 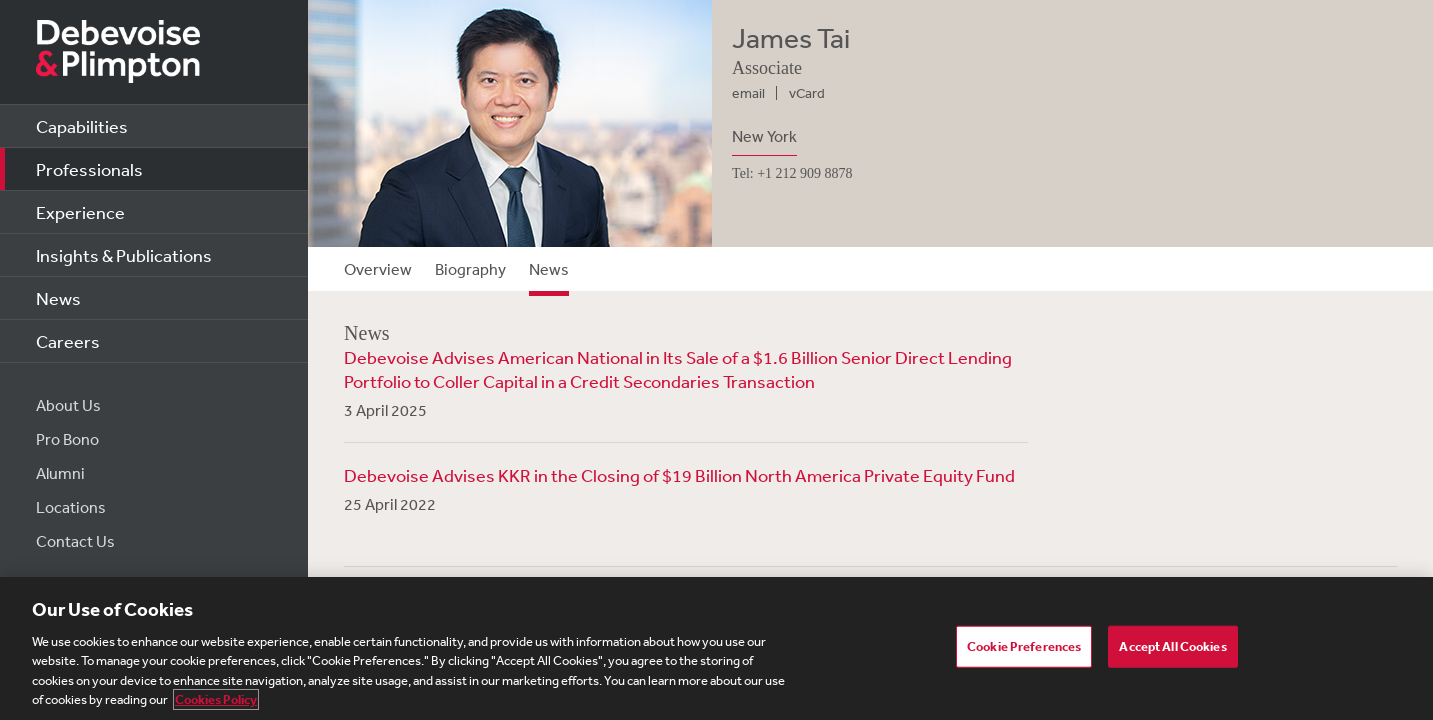 What do you see at coordinates (764, 136) in the screenshot?
I see `New York` at bounding box center [764, 136].